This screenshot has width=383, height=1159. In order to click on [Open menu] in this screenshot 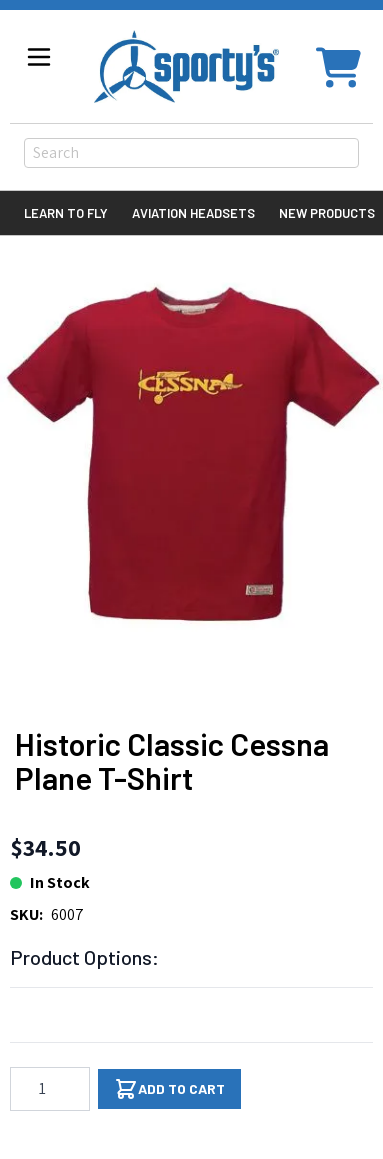, I will do `click(39, 57)`.